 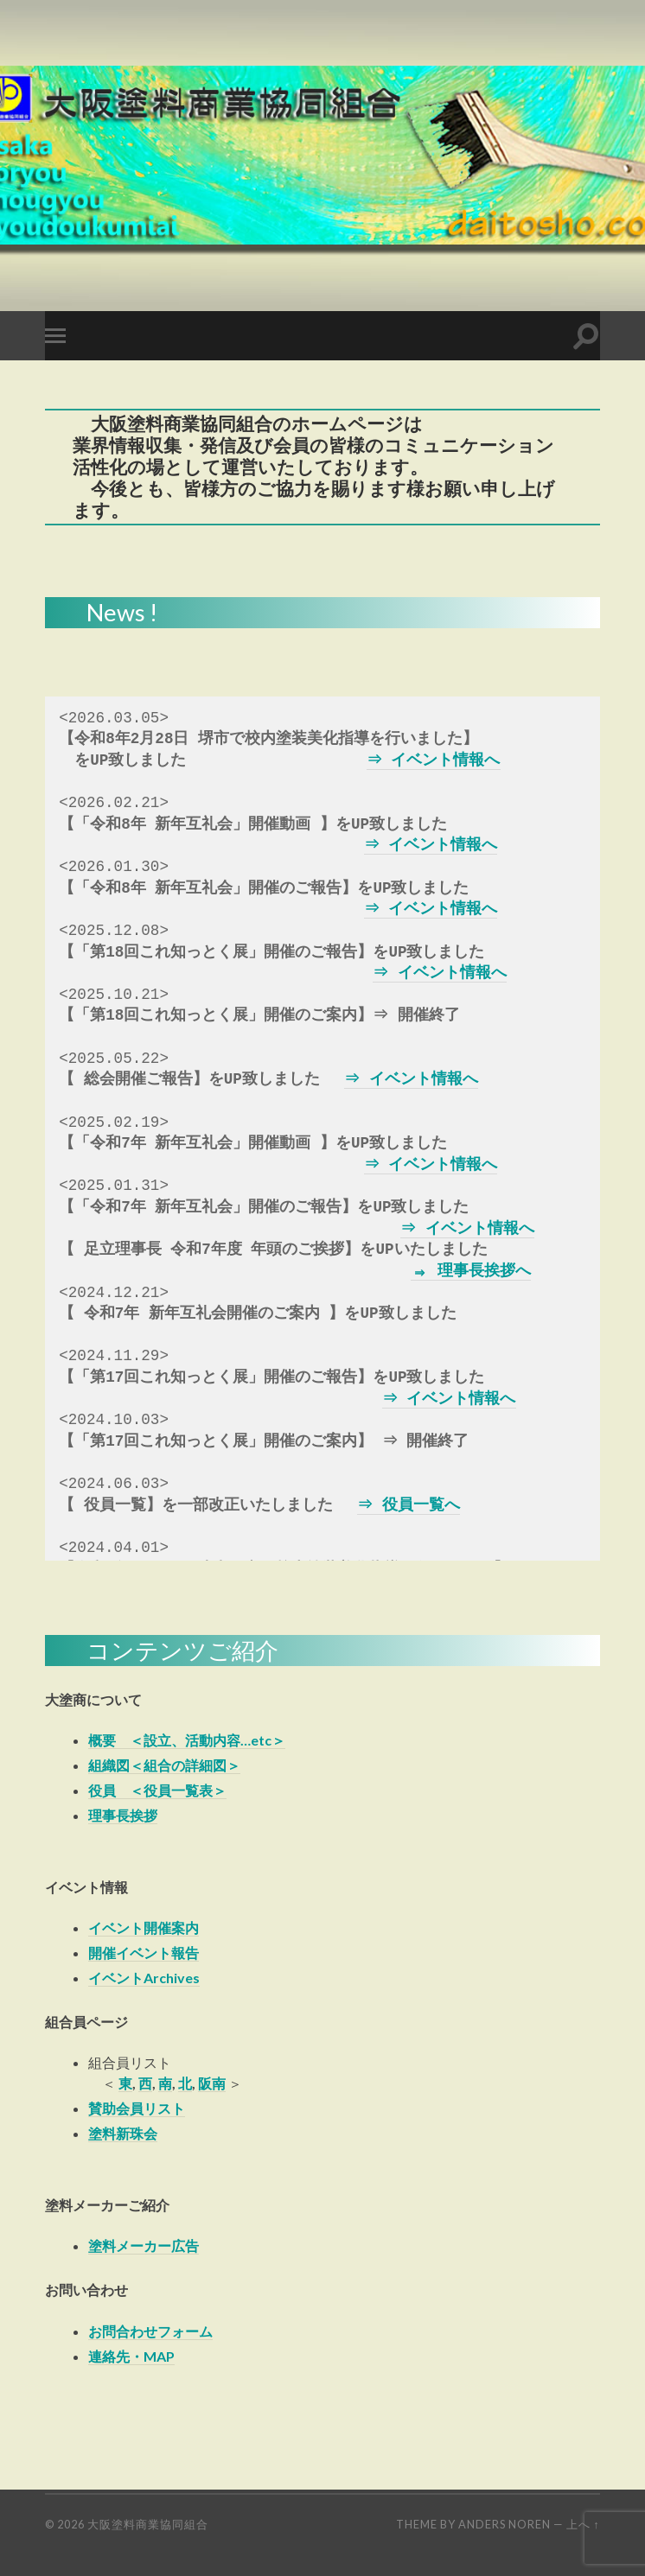 I want to click on イベント開催案内, so click(x=143, y=1927).